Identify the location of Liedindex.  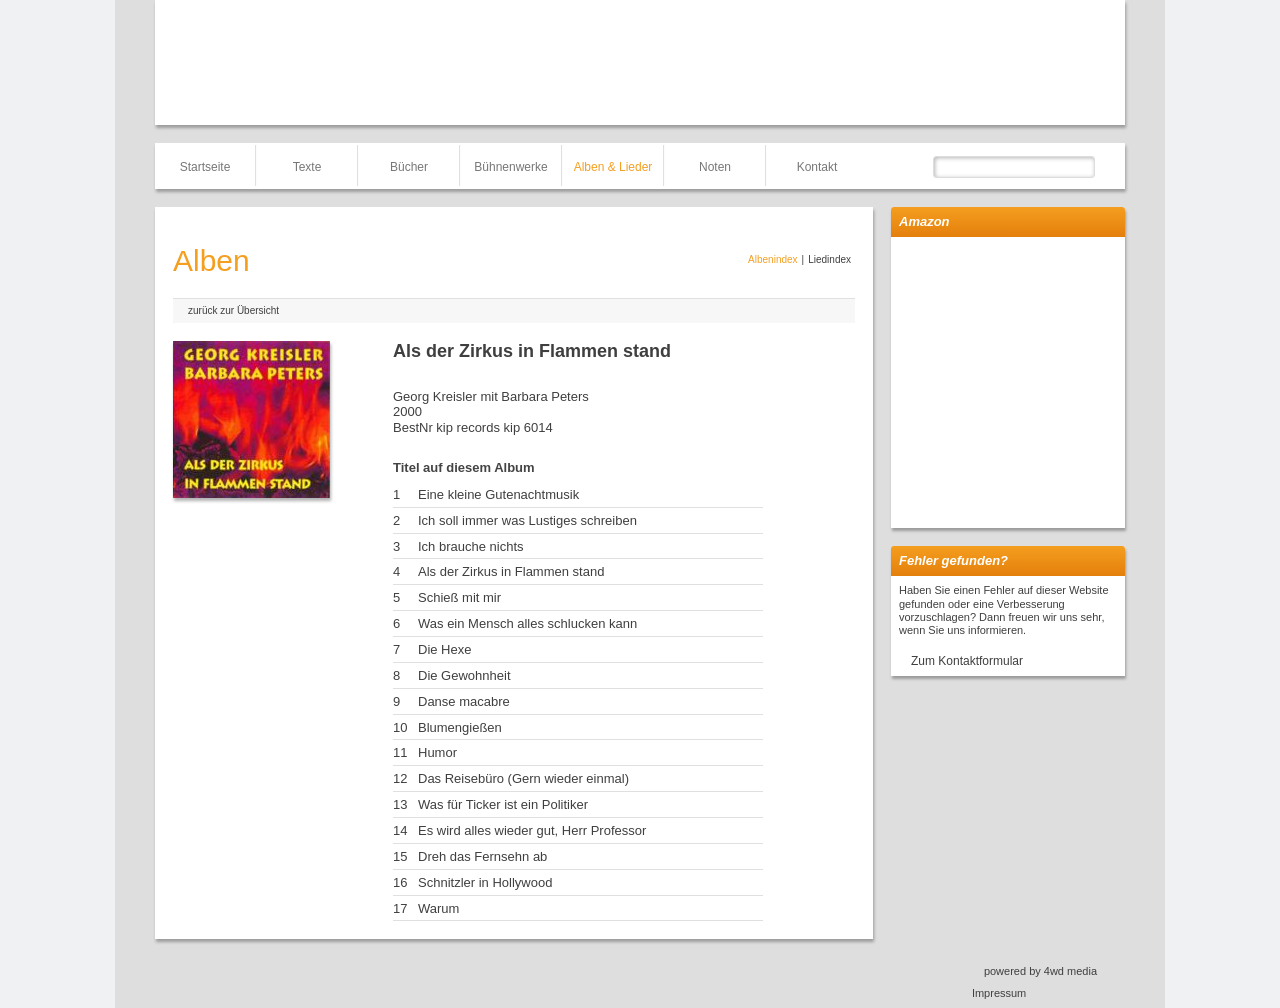
(829, 259).